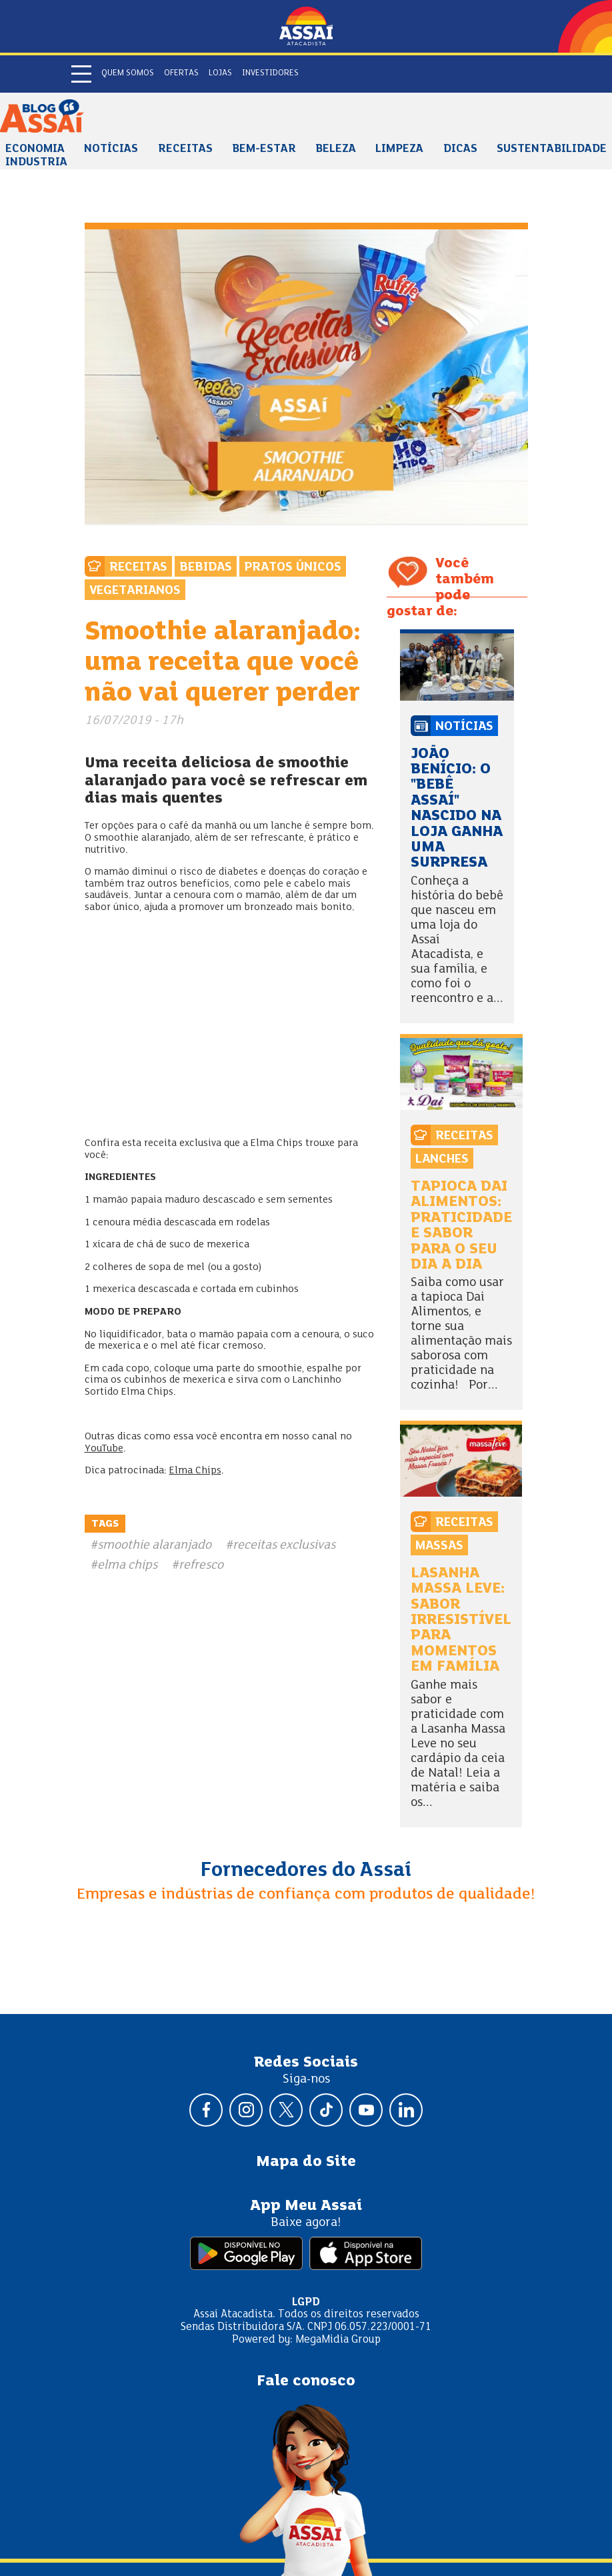  Describe the element at coordinates (461, 1620) in the screenshot. I see `Lasanha Massa Leve: sabor irresistível para momentos em família` at that location.